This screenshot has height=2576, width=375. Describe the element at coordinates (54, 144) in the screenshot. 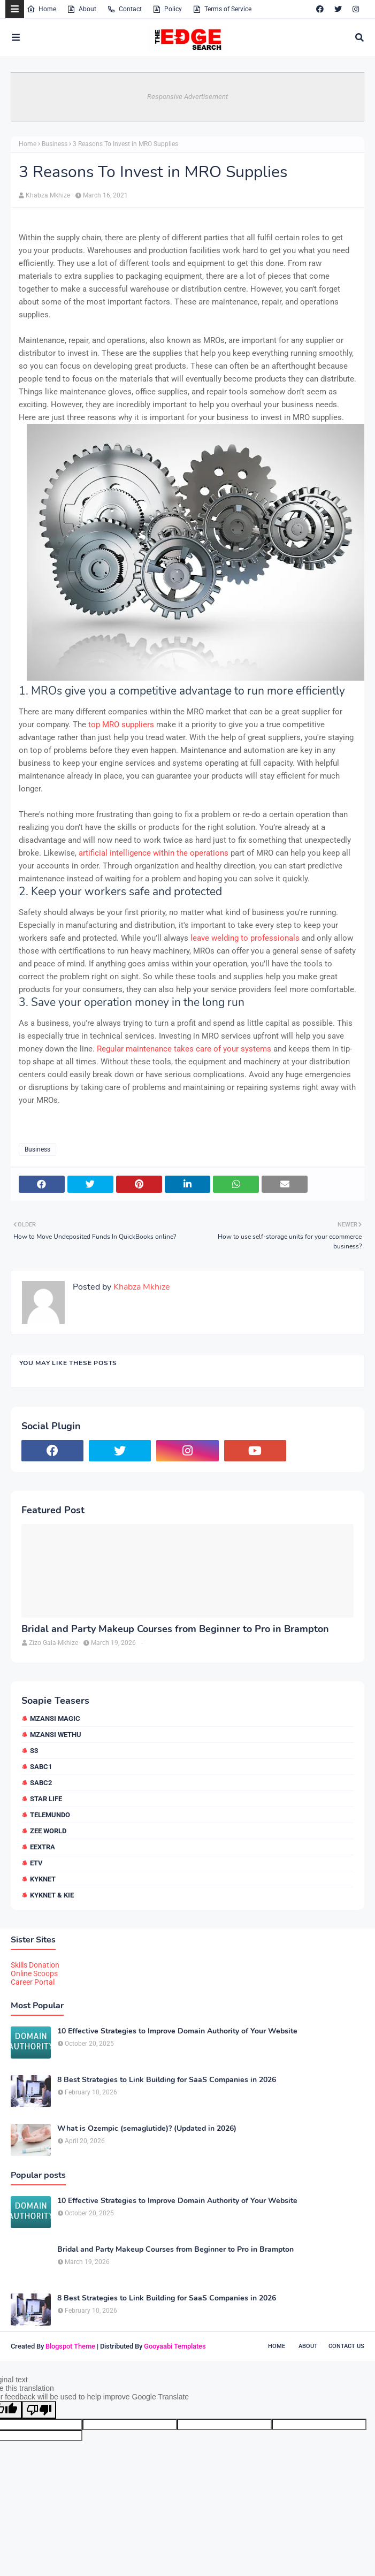

I see `Business` at that location.